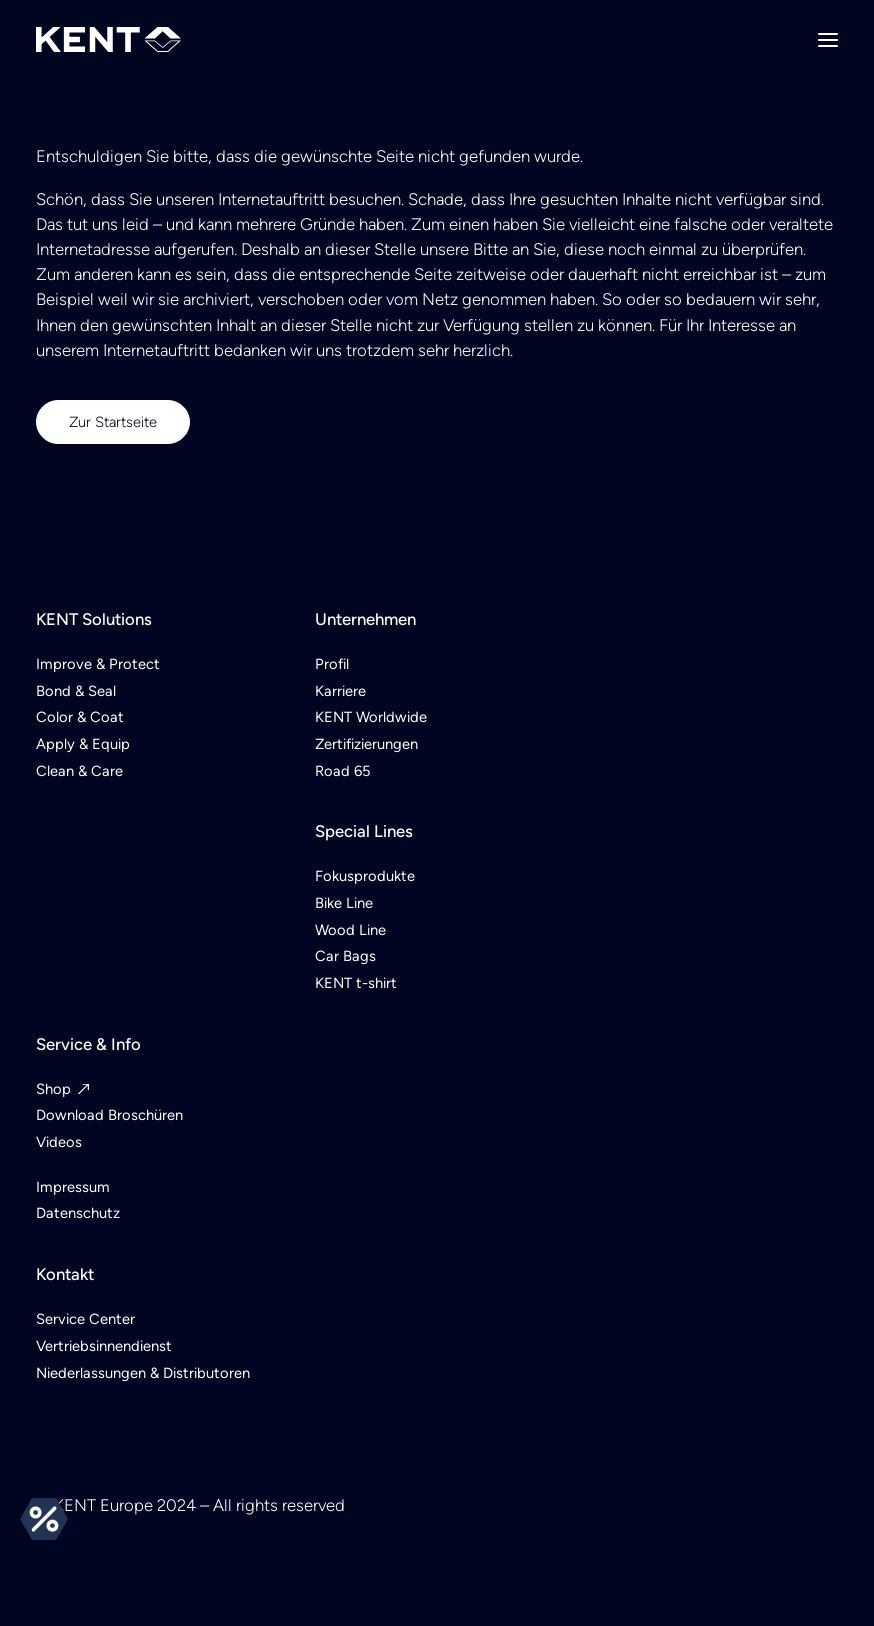 The height and width of the screenshot is (1626, 874). I want to click on Apply & Equip, so click(83, 744).